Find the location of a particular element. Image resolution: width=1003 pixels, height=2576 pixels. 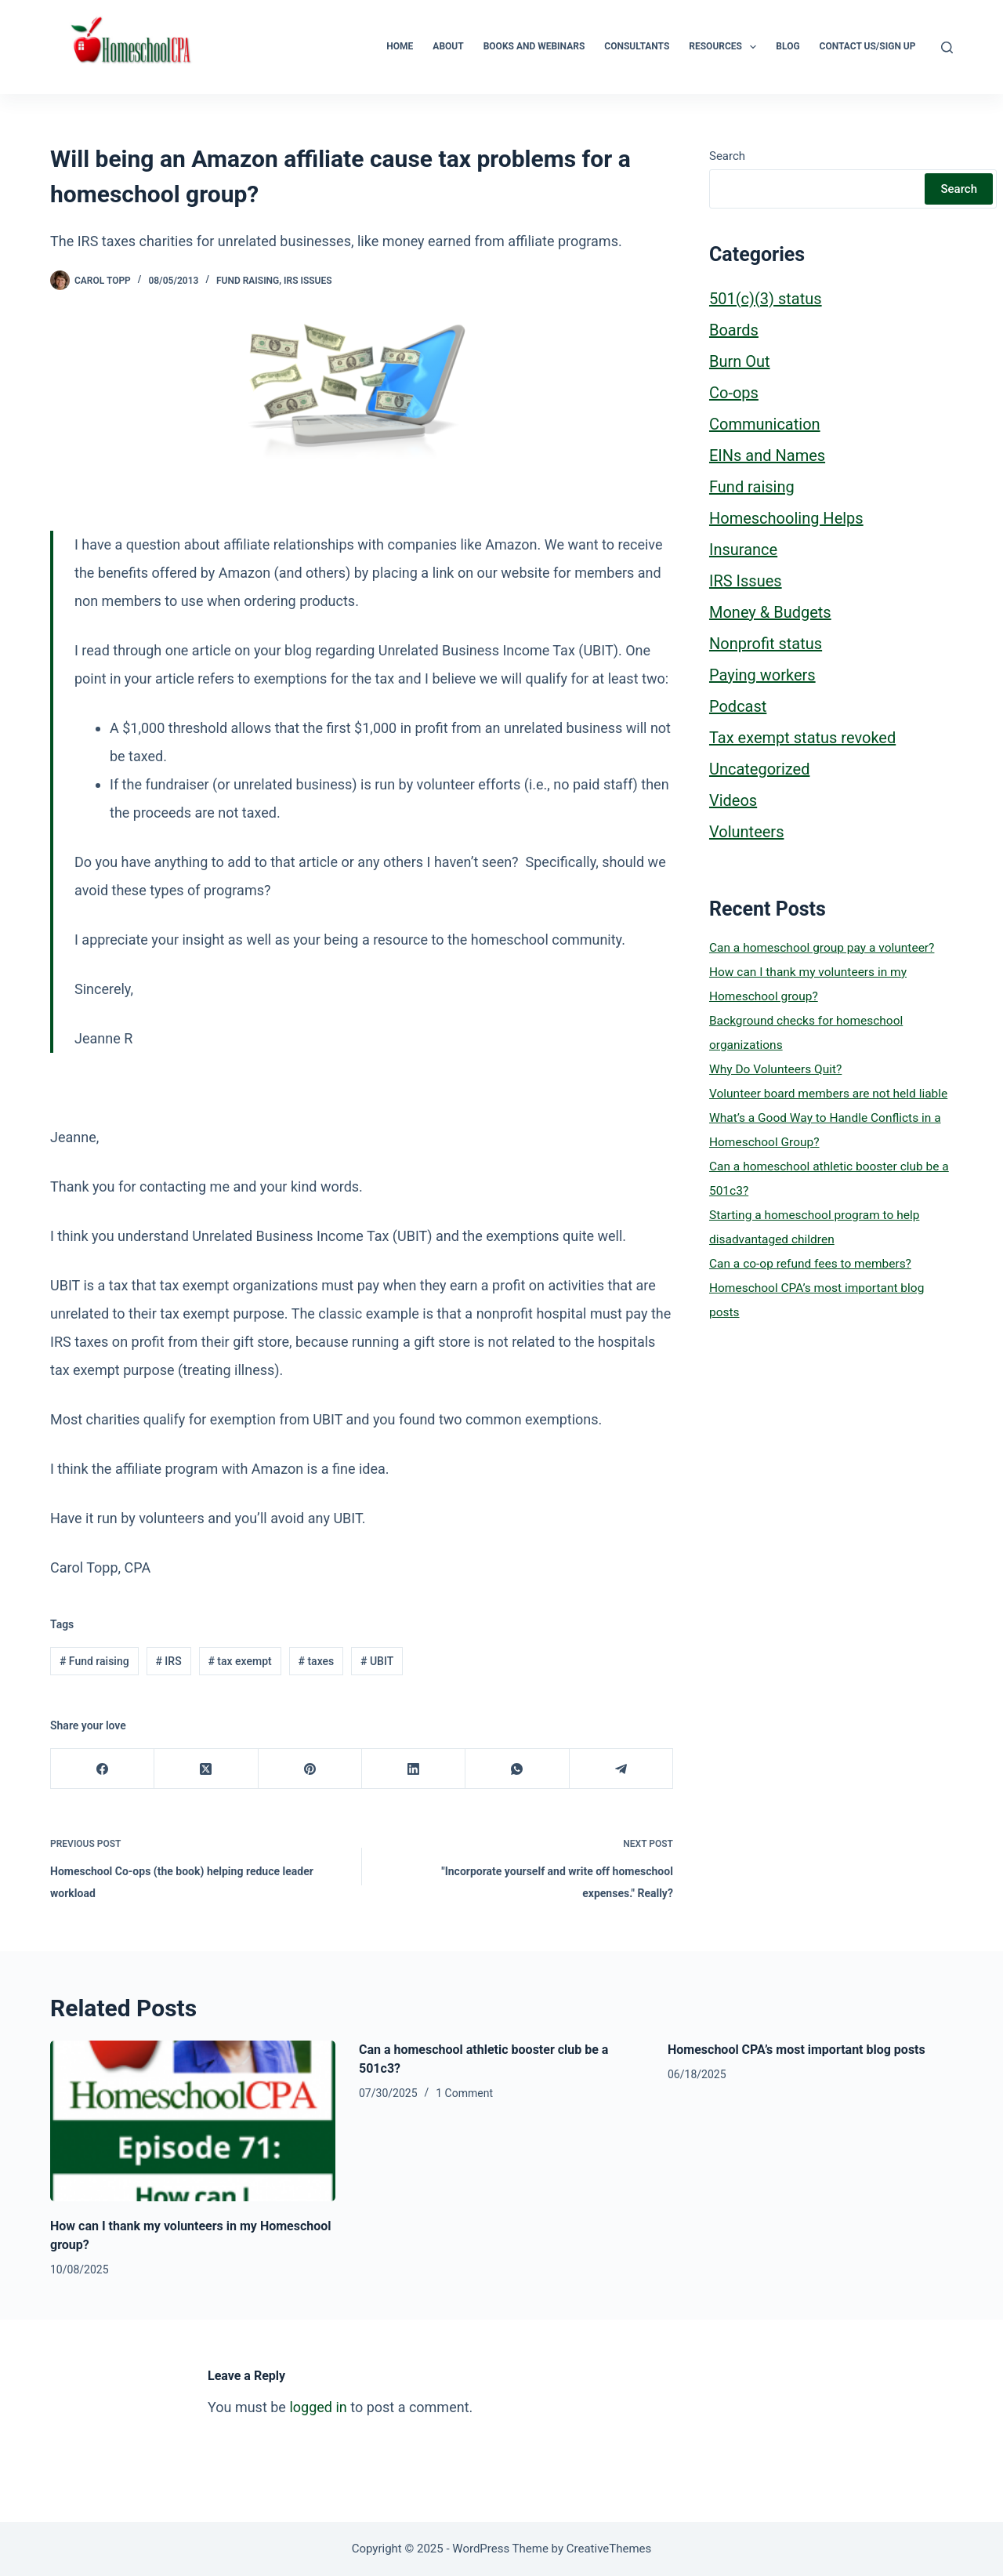

Co-ops is located at coordinates (734, 392).